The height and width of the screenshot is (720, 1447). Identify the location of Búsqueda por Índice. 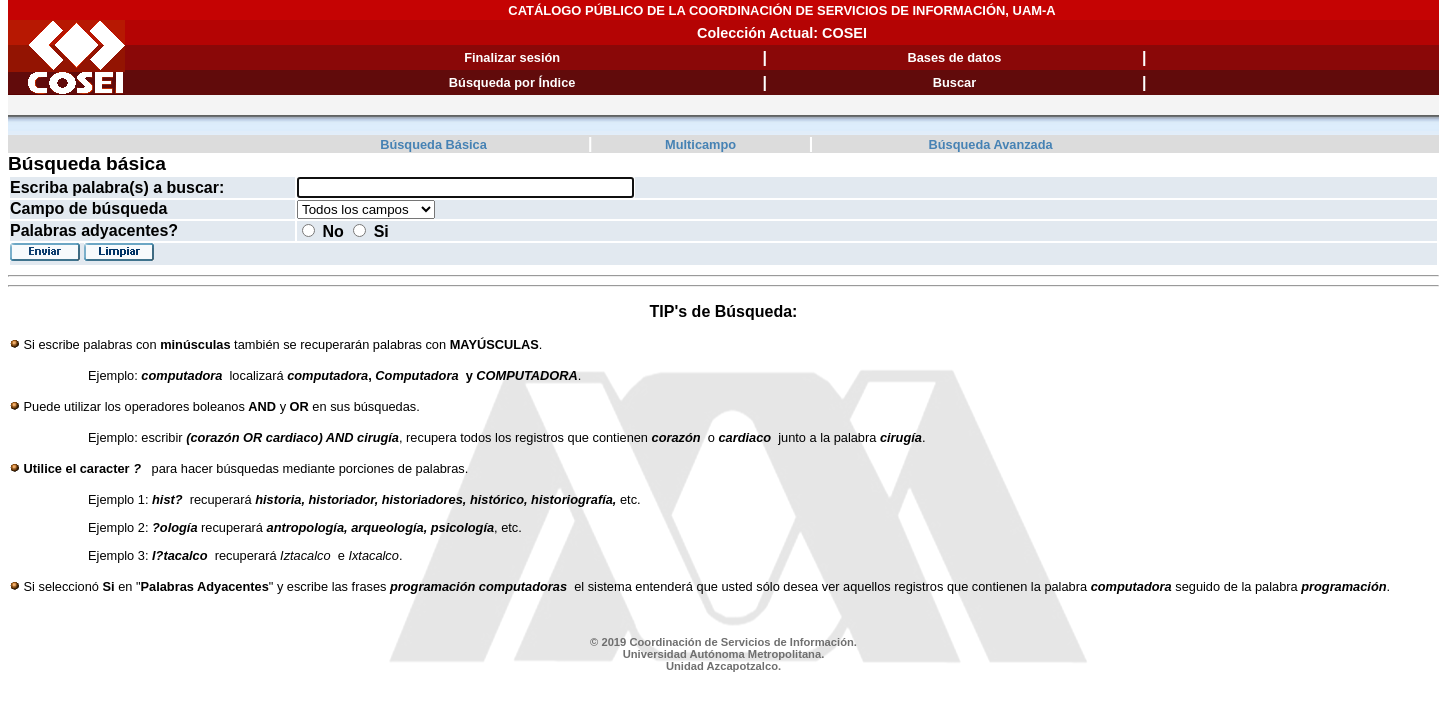
(512, 82).